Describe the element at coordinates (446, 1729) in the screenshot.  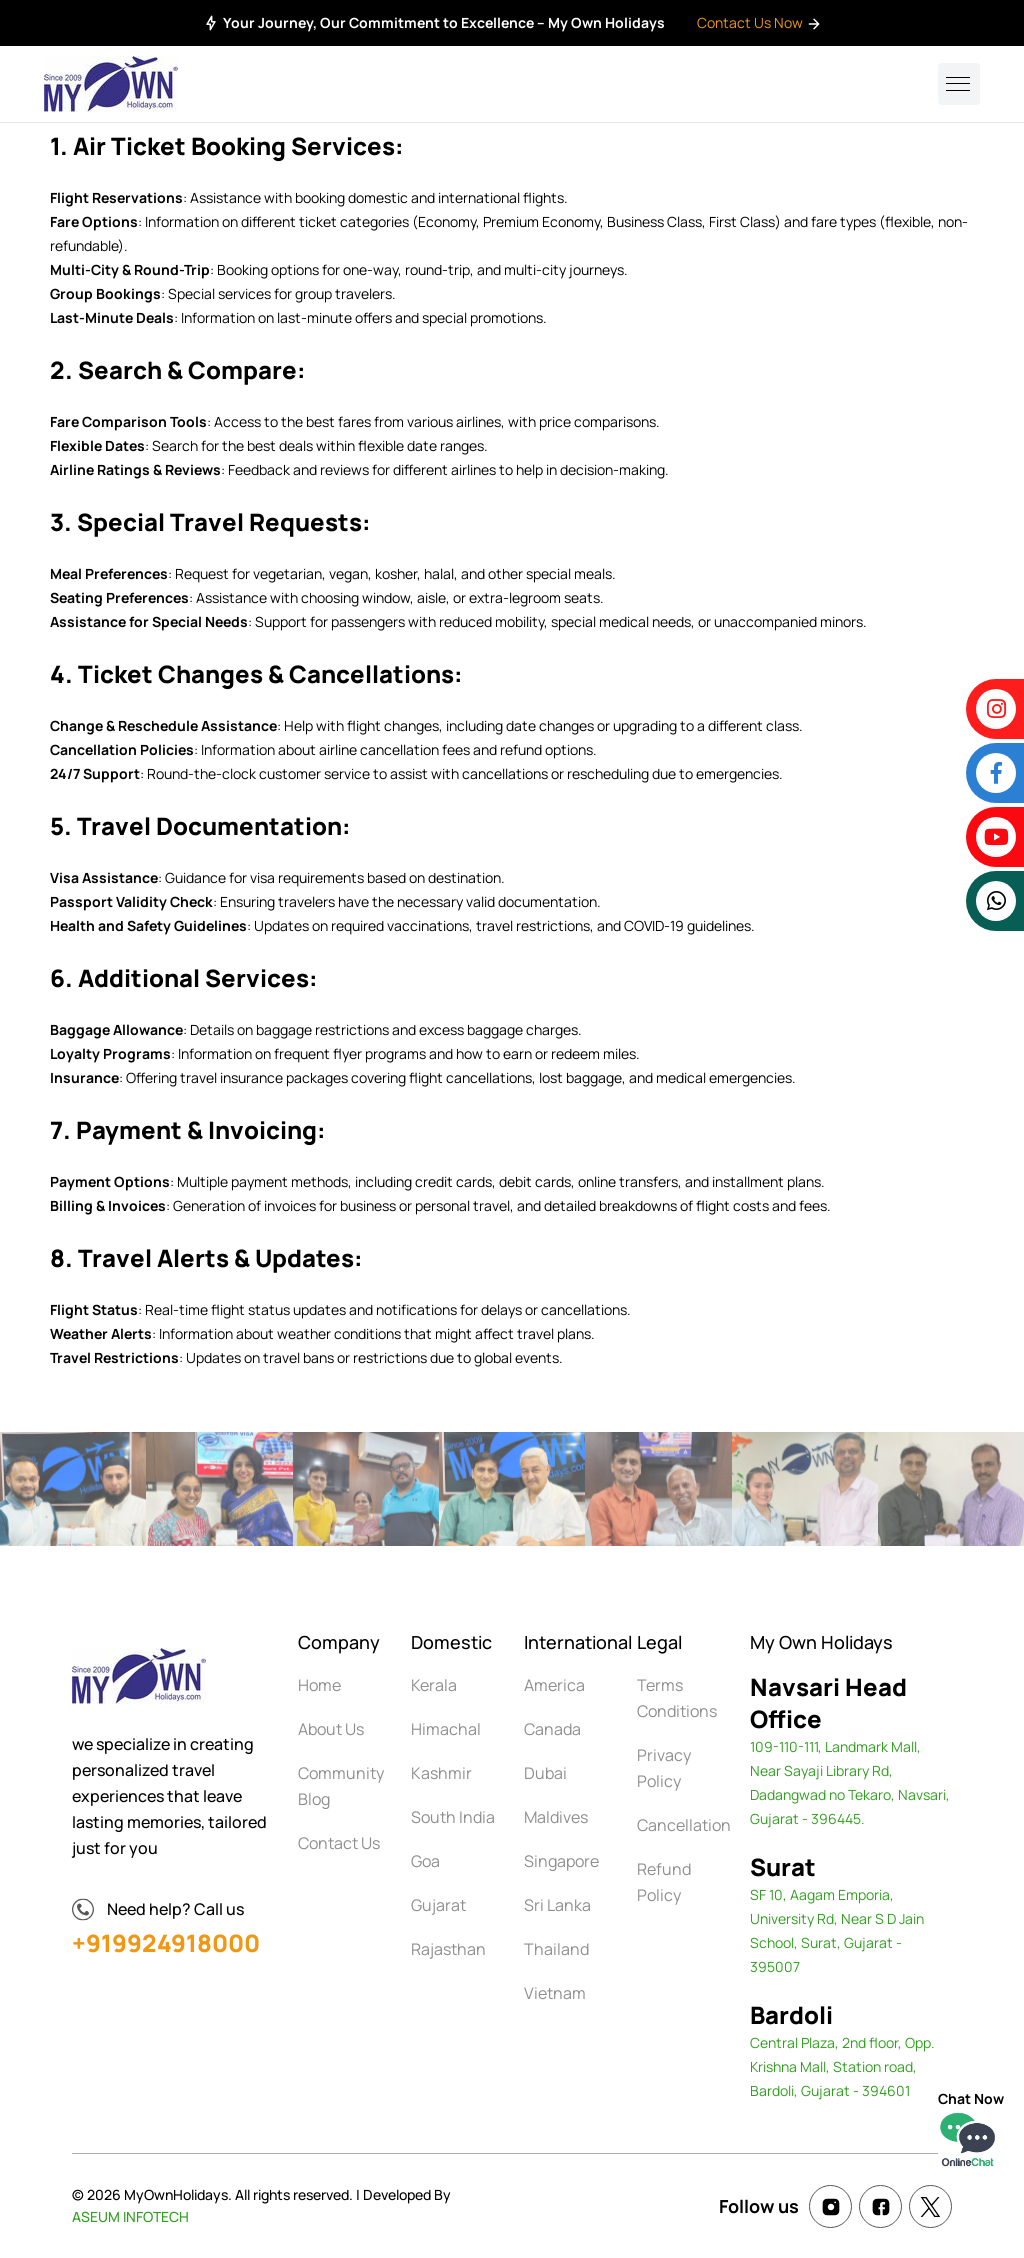
I see `Himachal` at that location.